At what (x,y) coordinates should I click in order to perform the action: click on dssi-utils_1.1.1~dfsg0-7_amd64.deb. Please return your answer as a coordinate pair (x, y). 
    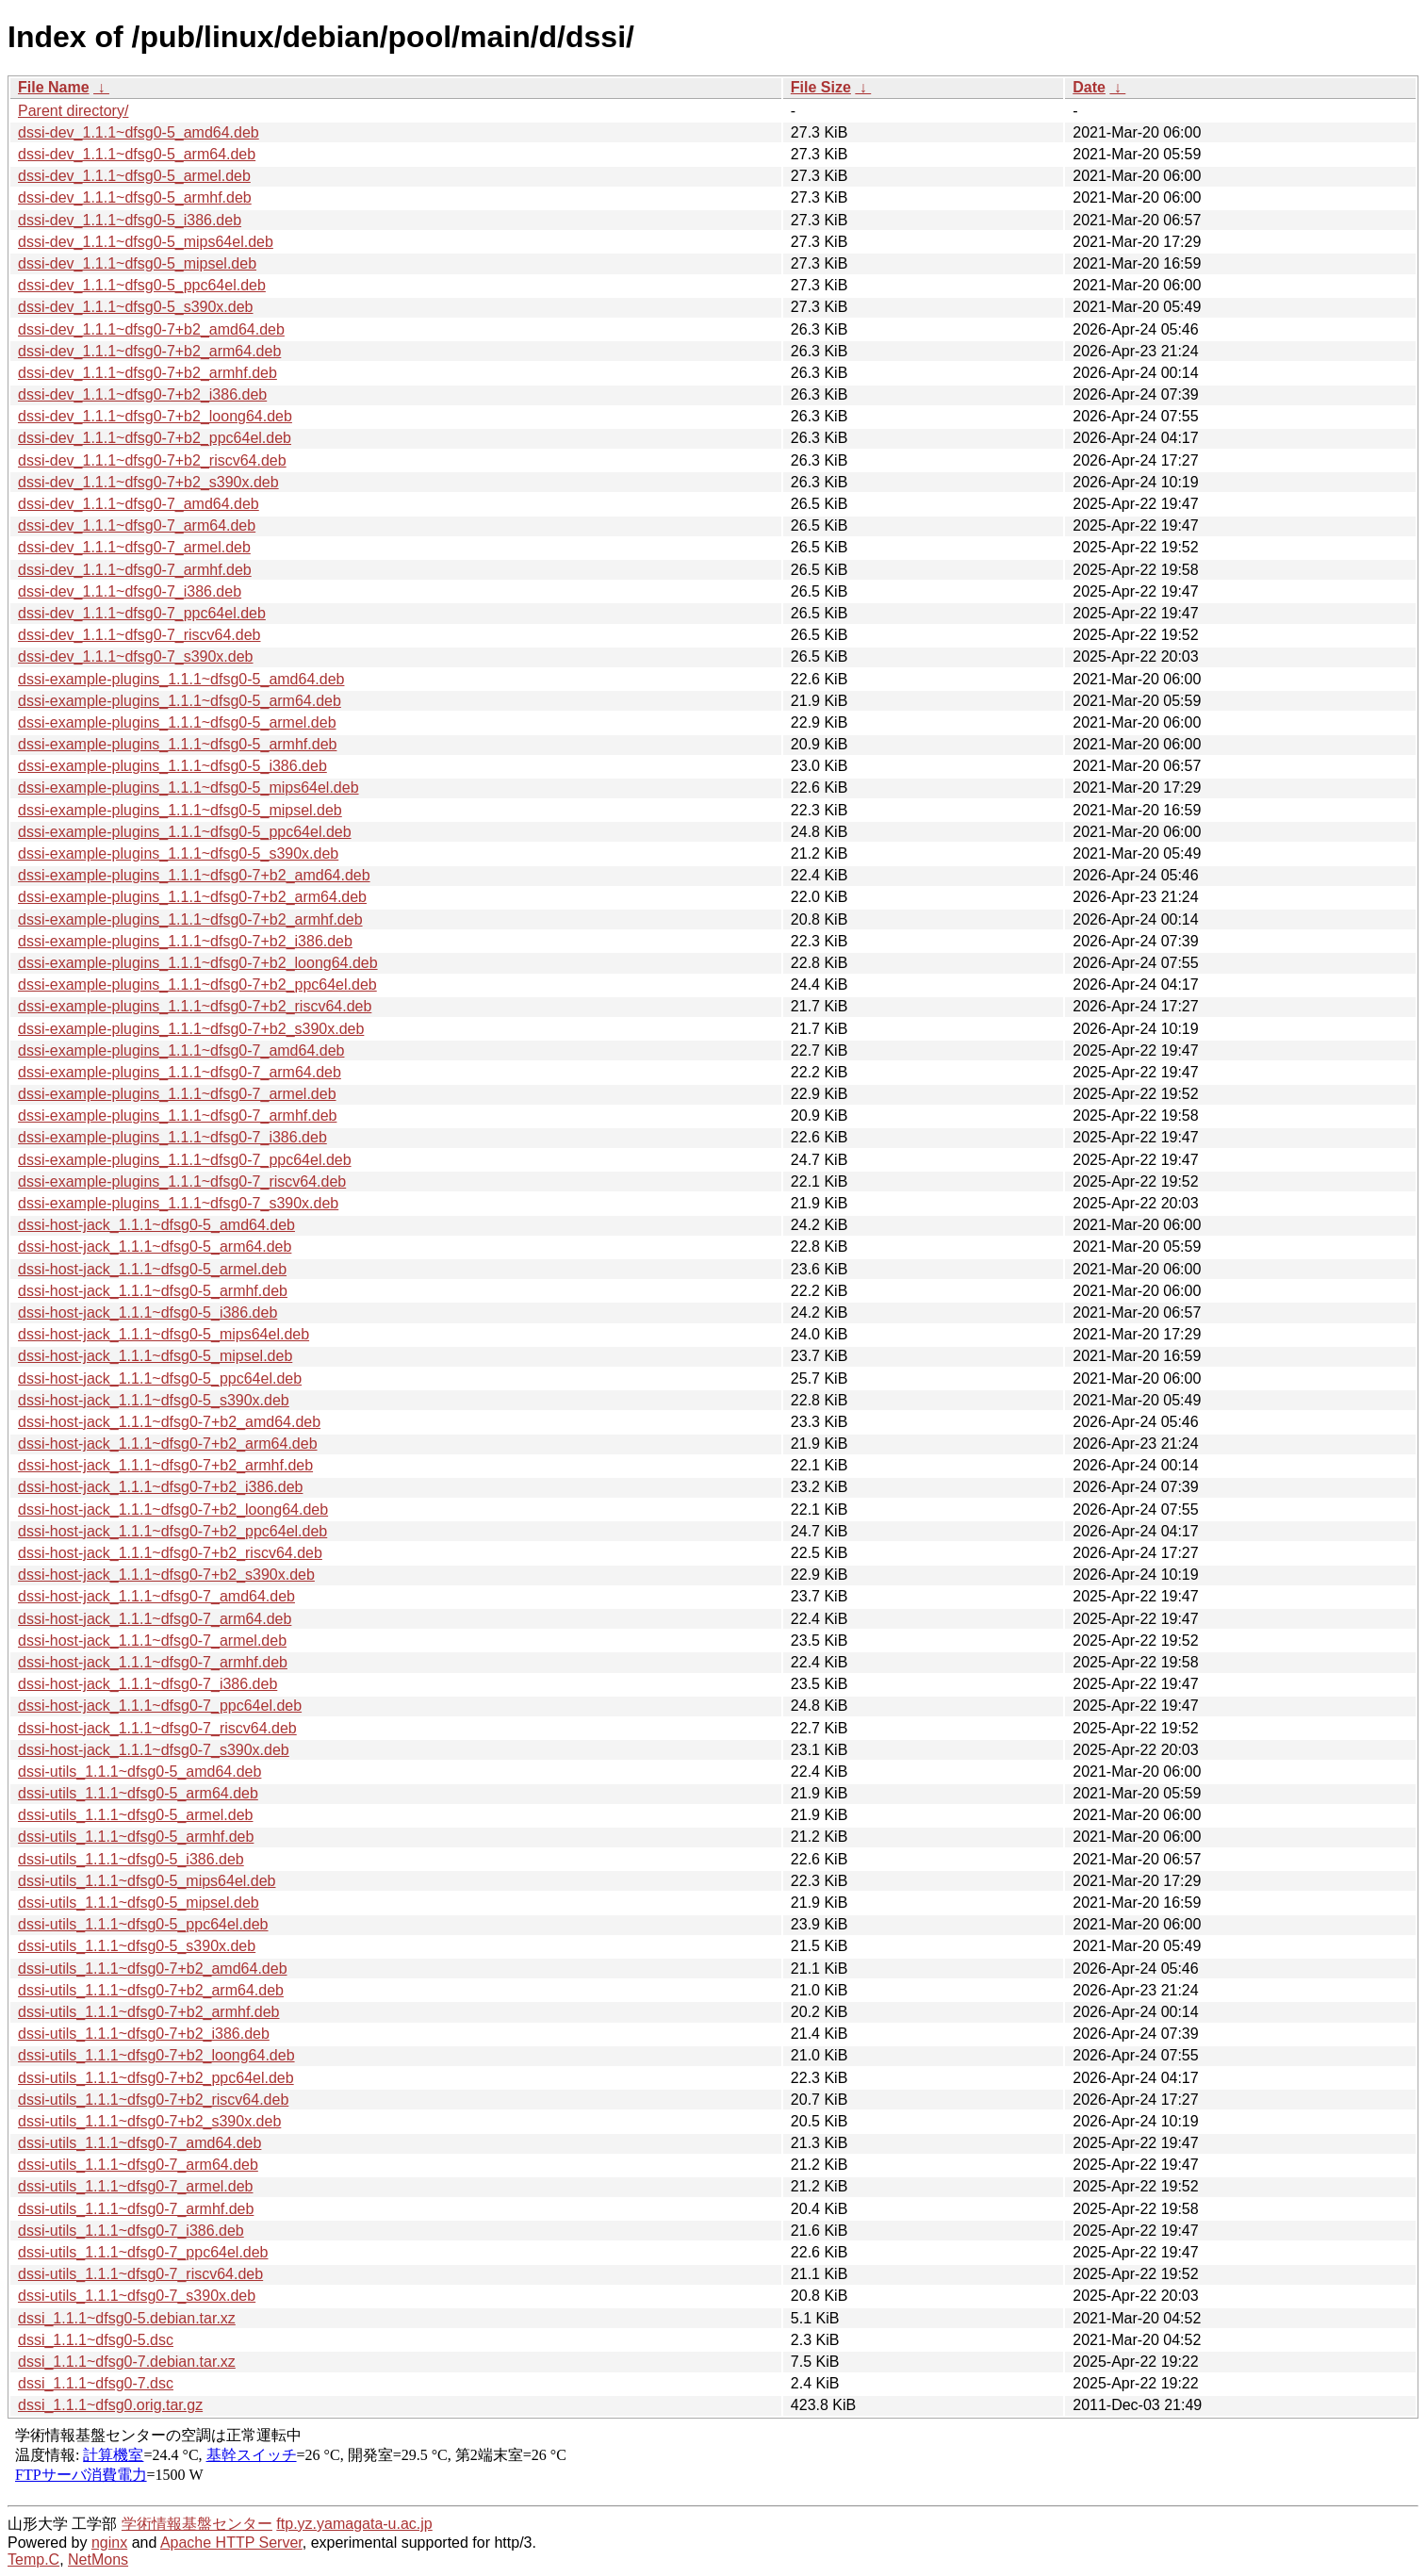
    Looking at the image, I should click on (139, 2143).